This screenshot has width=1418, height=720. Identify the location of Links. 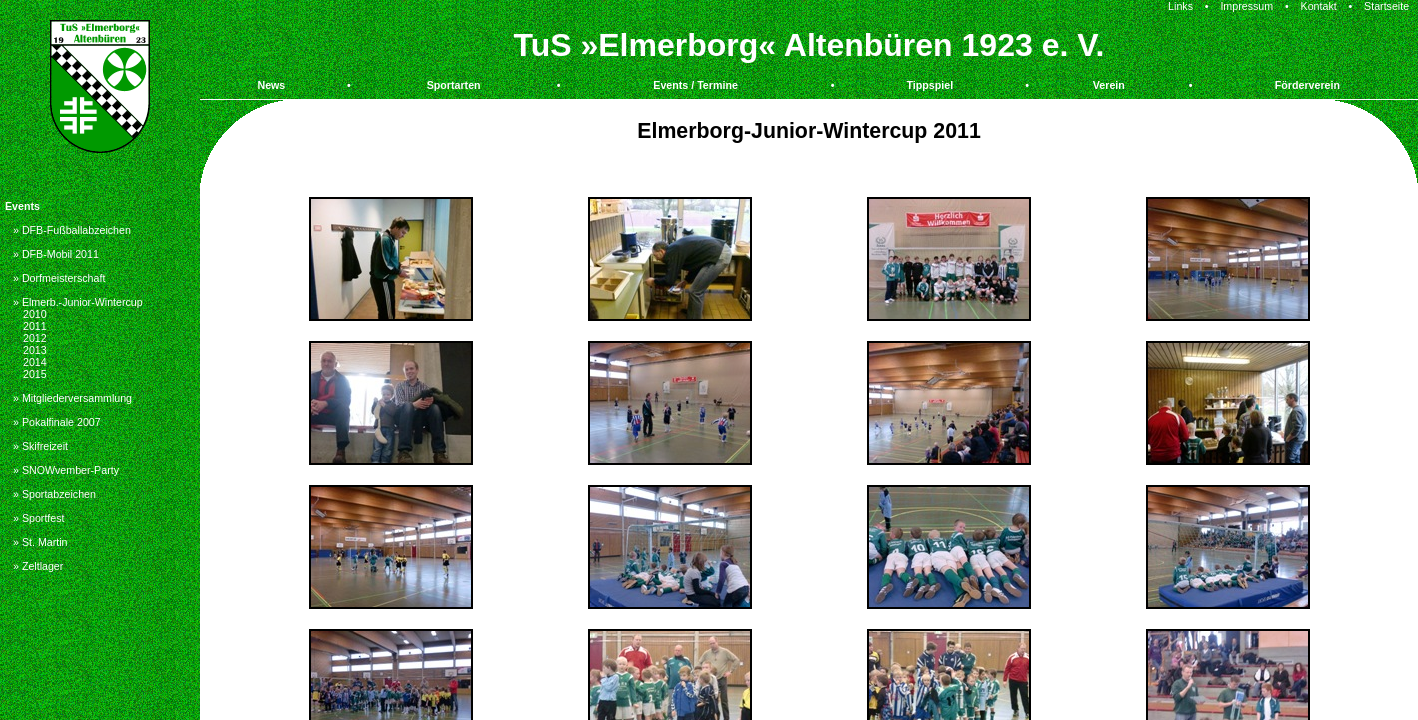
(1180, 6).